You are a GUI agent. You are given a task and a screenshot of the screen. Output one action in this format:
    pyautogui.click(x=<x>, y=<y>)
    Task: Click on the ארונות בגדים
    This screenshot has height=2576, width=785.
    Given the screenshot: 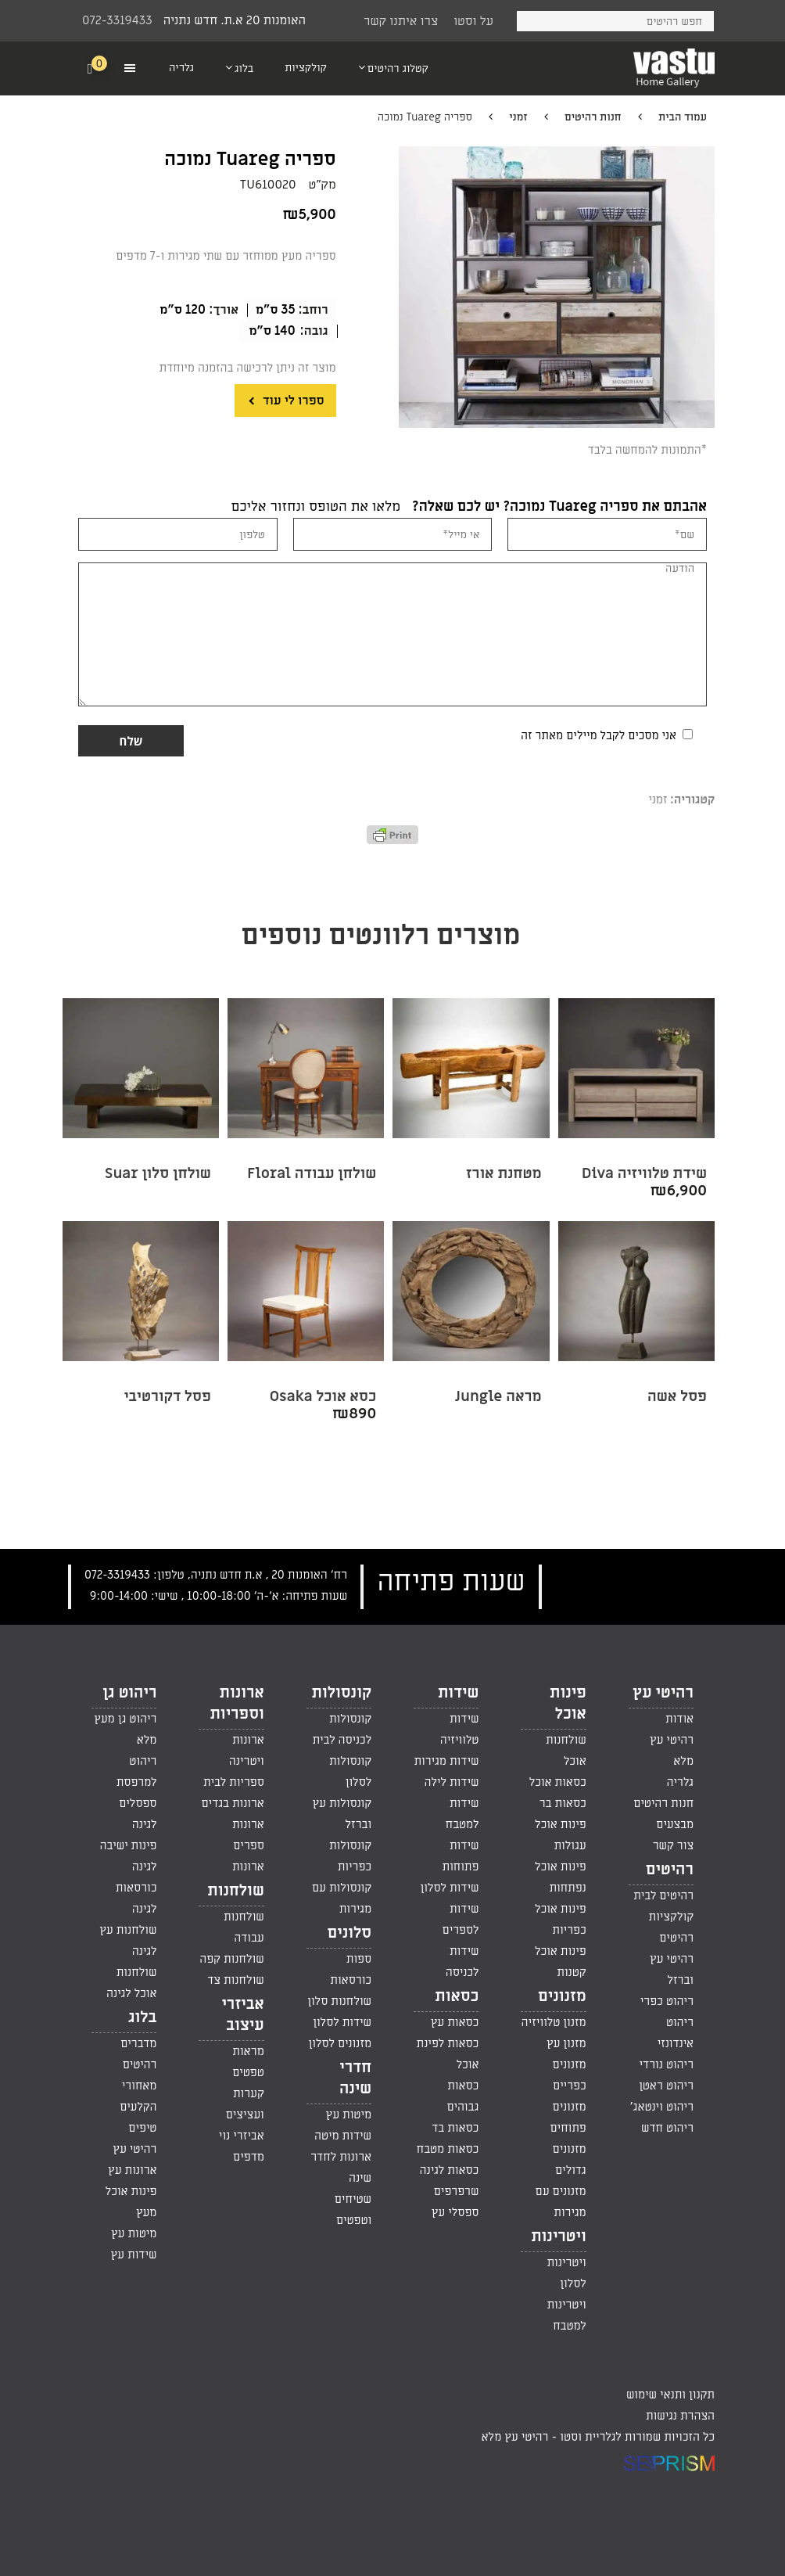 What is the action you would take?
    pyautogui.click(x=232, y=1803)
    